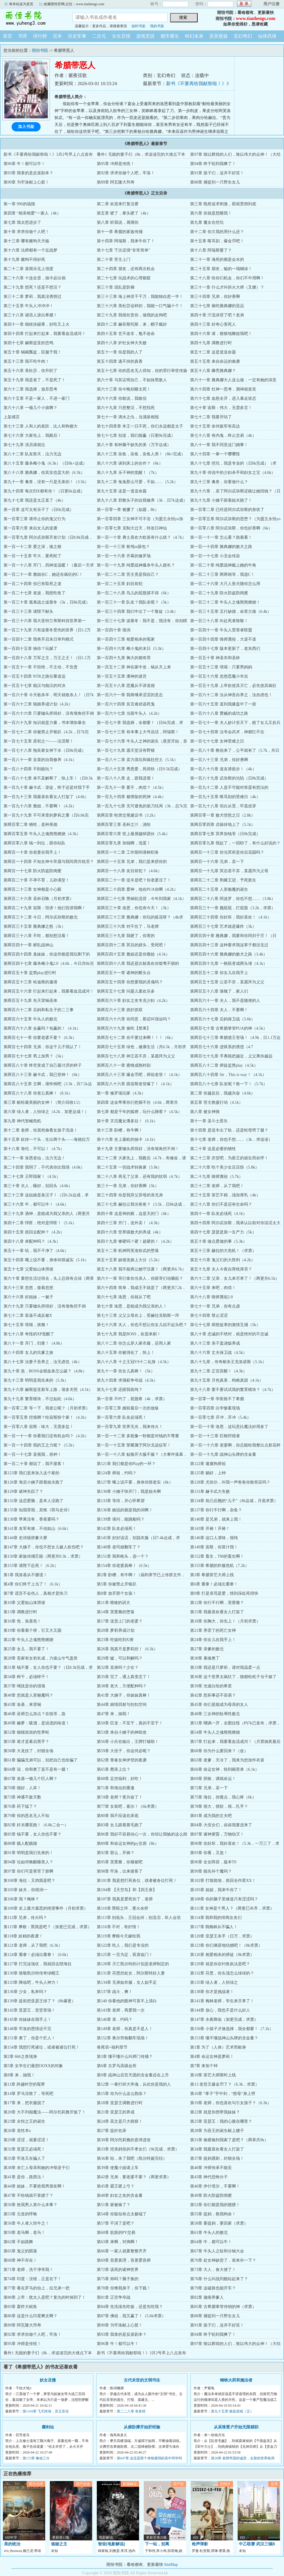  What do you see at coordinates (137, 1880) in the screenshot?
I see `第101章 我是想打死各位，或者被各位打死！` at bounding box center [137, 1880].